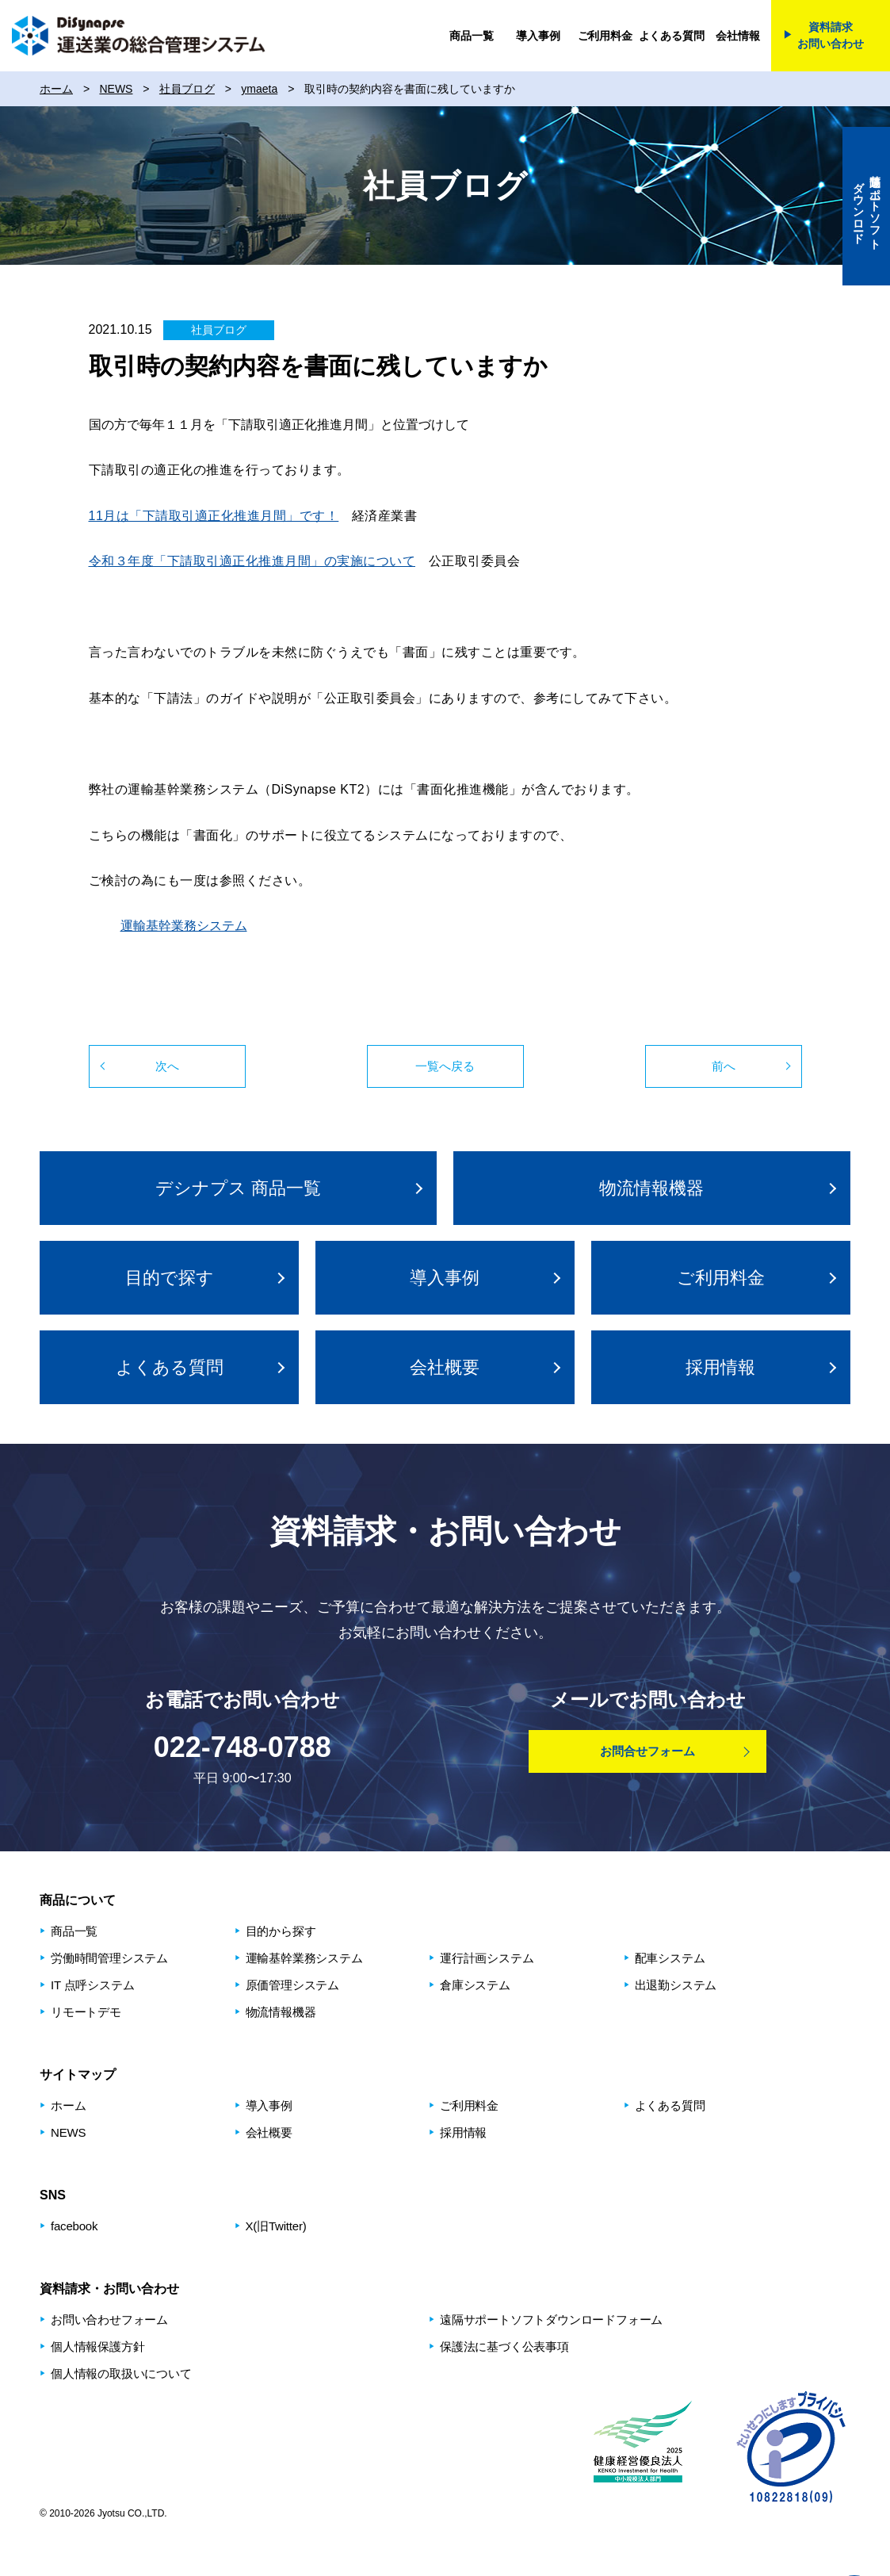  I want to click on 商品一覧, so click(471, 35).